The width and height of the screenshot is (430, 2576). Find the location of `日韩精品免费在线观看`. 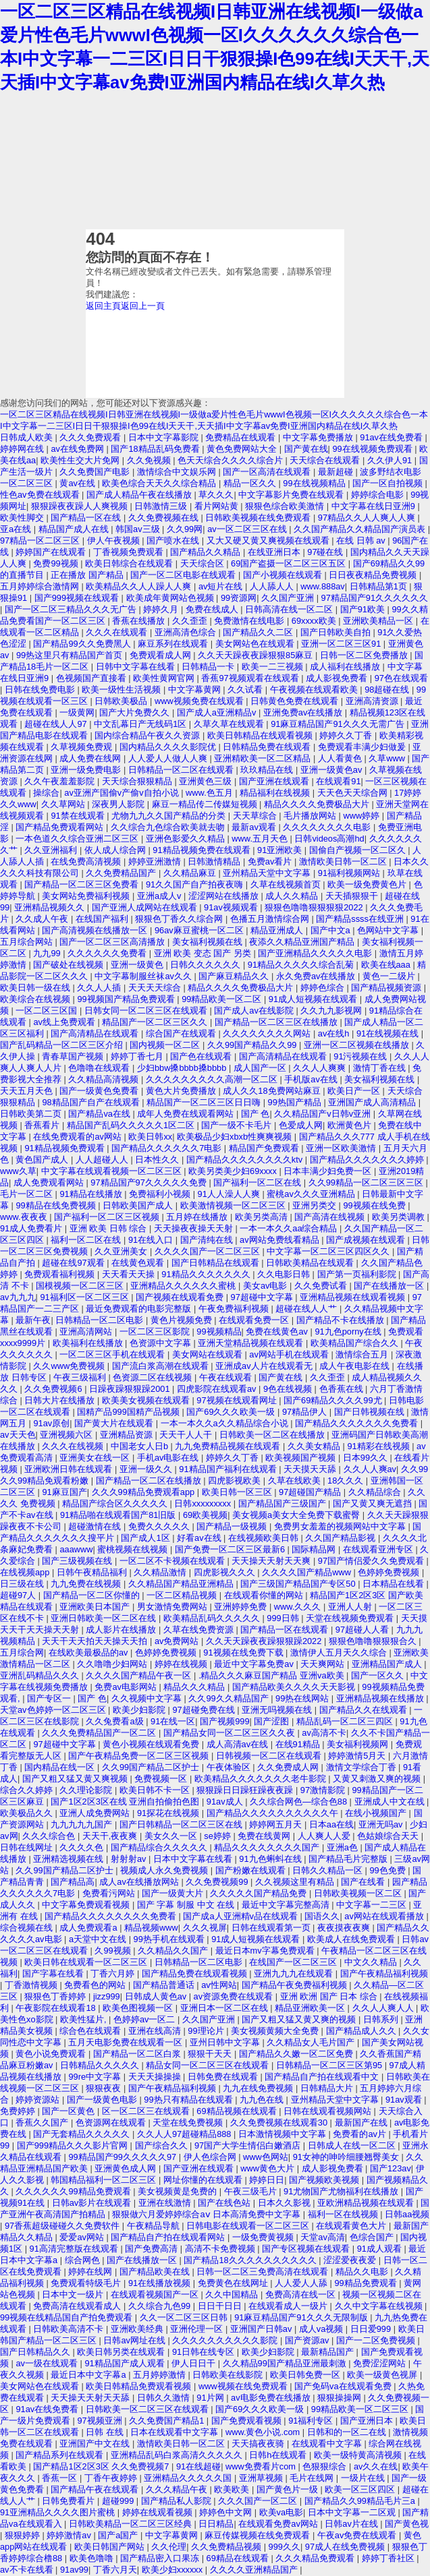

日韩精品免费在线观看 is located at coordinates (268, 747).